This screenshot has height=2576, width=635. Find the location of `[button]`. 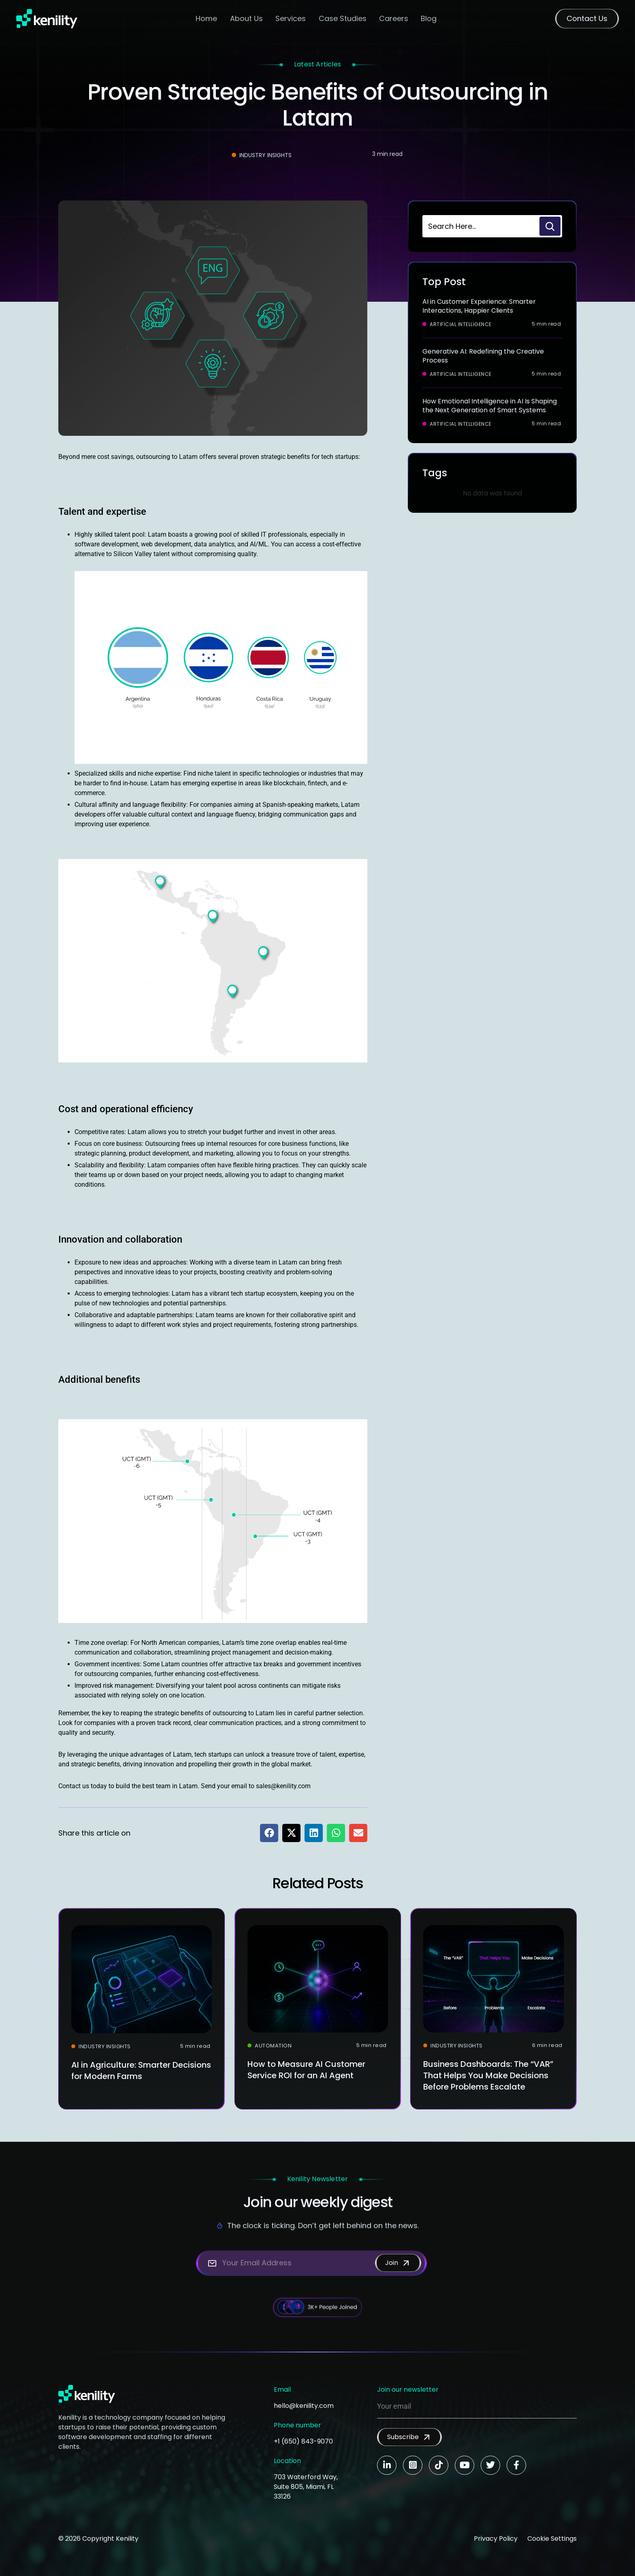

[button] is located at coordinates (269, 1833).